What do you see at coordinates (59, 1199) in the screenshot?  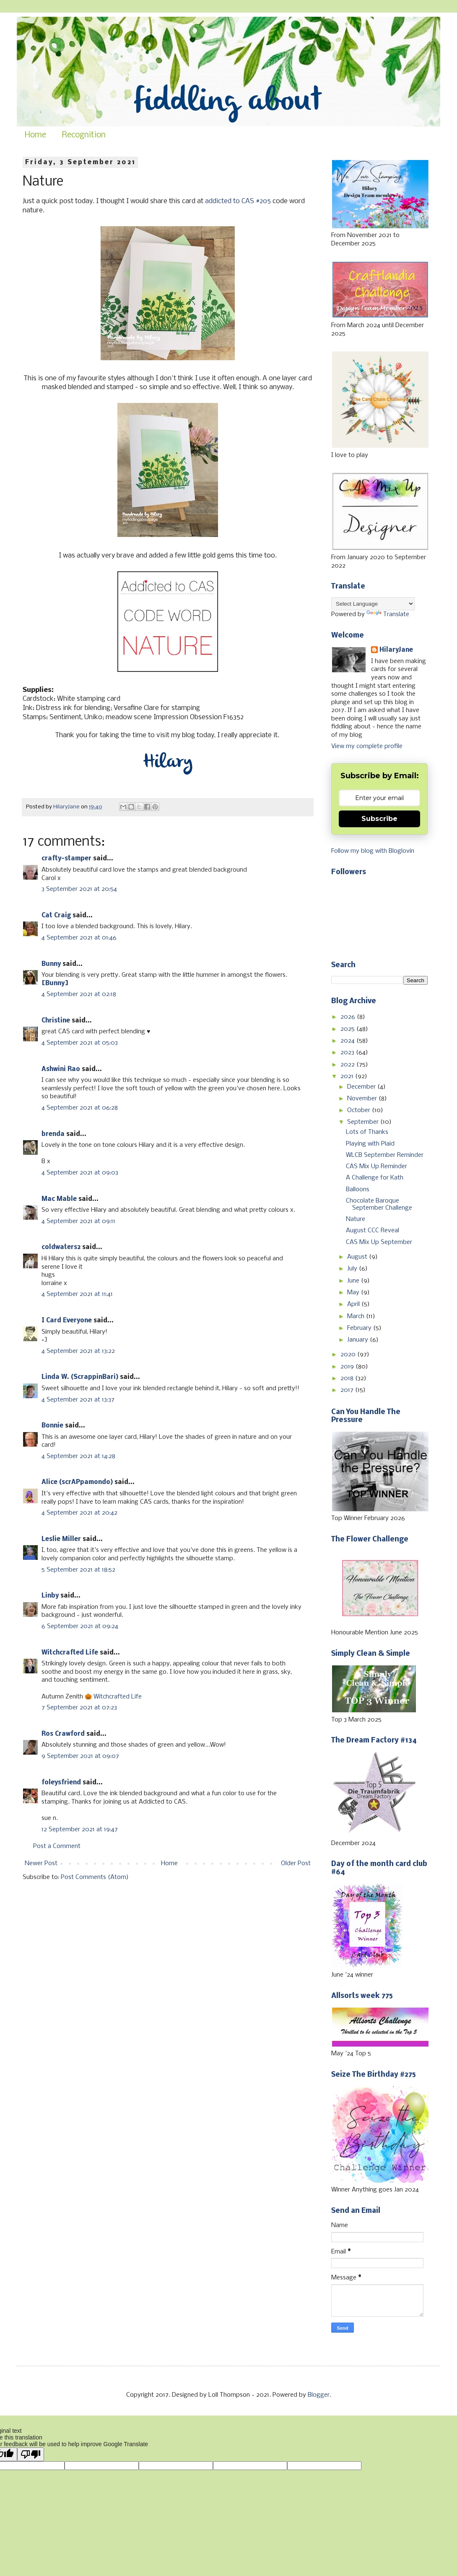 I see `Mac Mable` at bounding box center [59, 1199].